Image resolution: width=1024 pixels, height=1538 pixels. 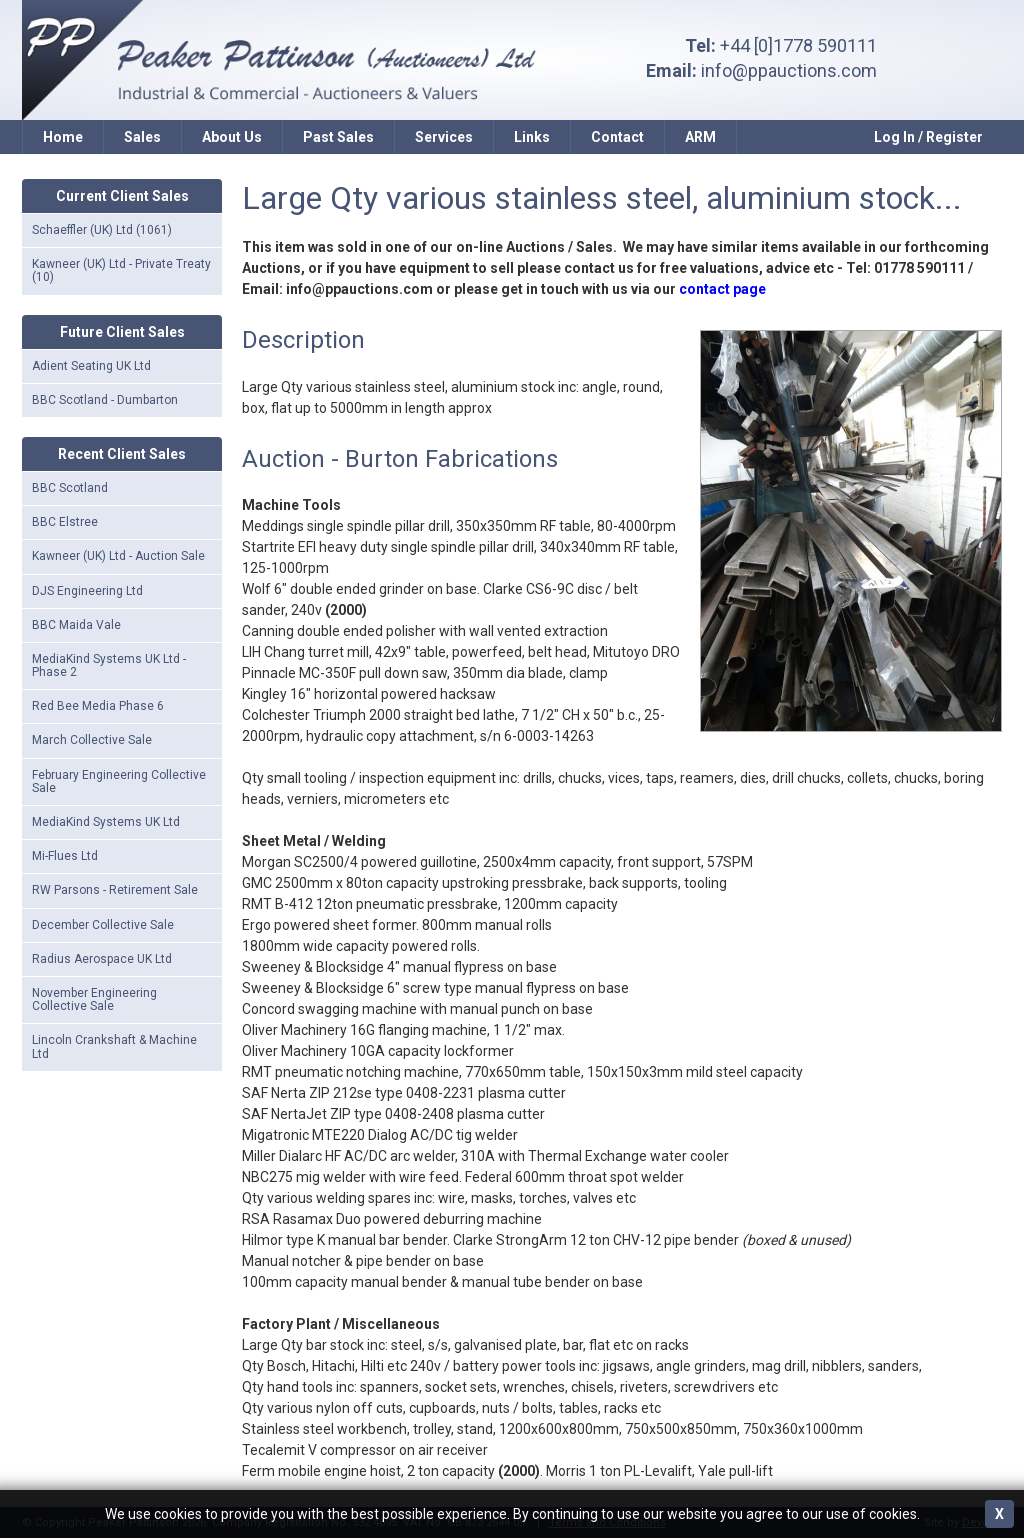 What do you see at coordinates (98, 706) in the screenshot?
I see `Red Bee Media Phase 6` at bounding box center [98, 706].